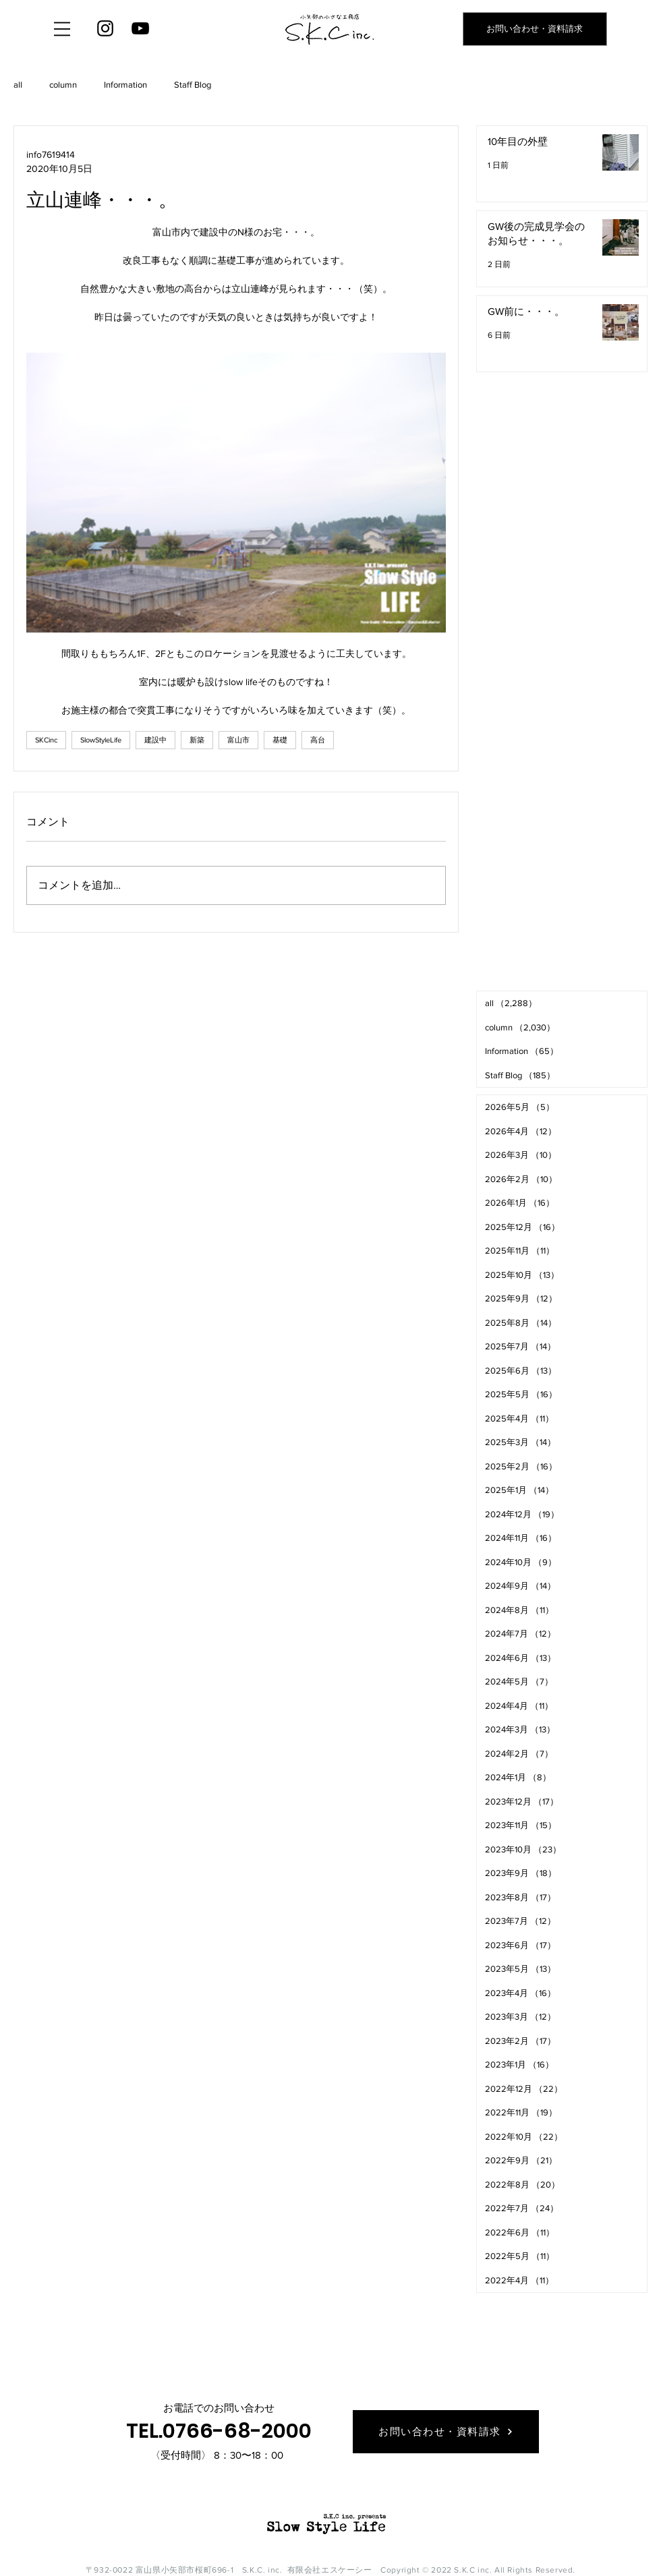 This screenshot has height=2576, width=661. Describe the element at coordinates (62, 29) in the screenshot. I see `[button]` at that location.